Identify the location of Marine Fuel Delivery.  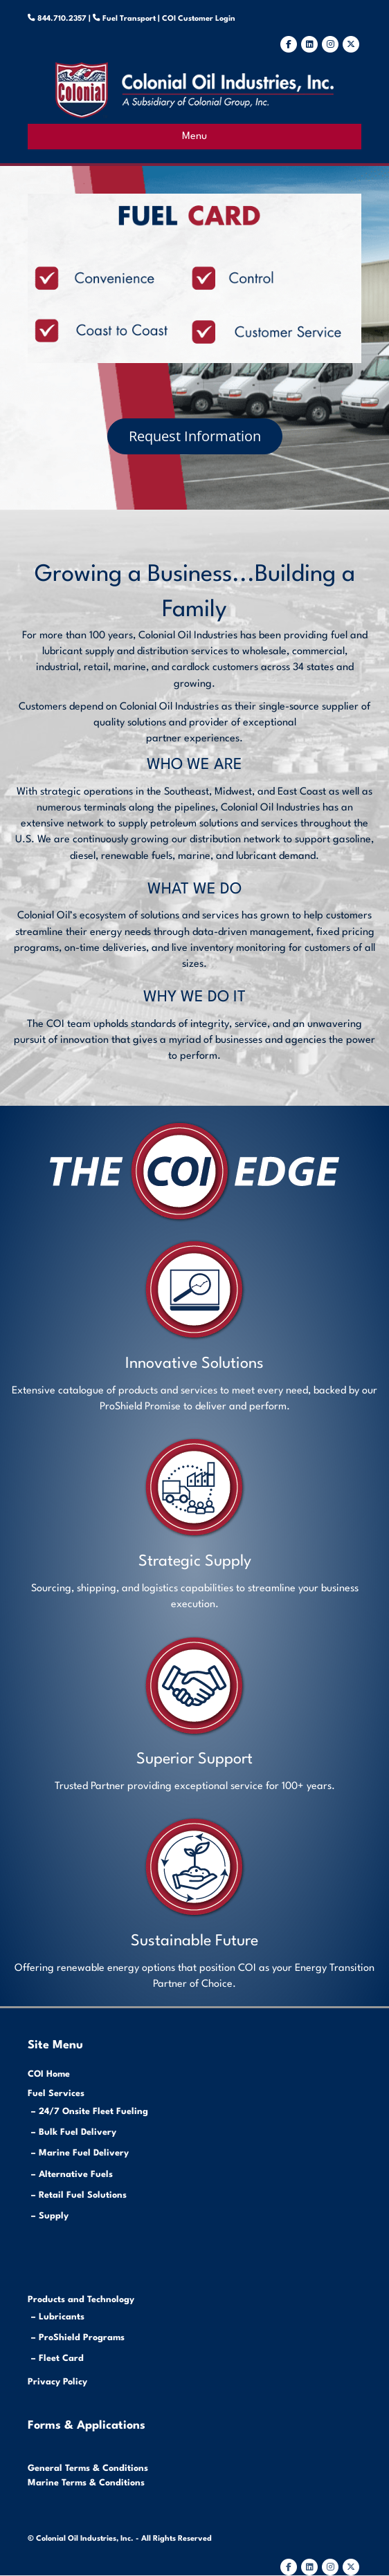
(84, 2153).